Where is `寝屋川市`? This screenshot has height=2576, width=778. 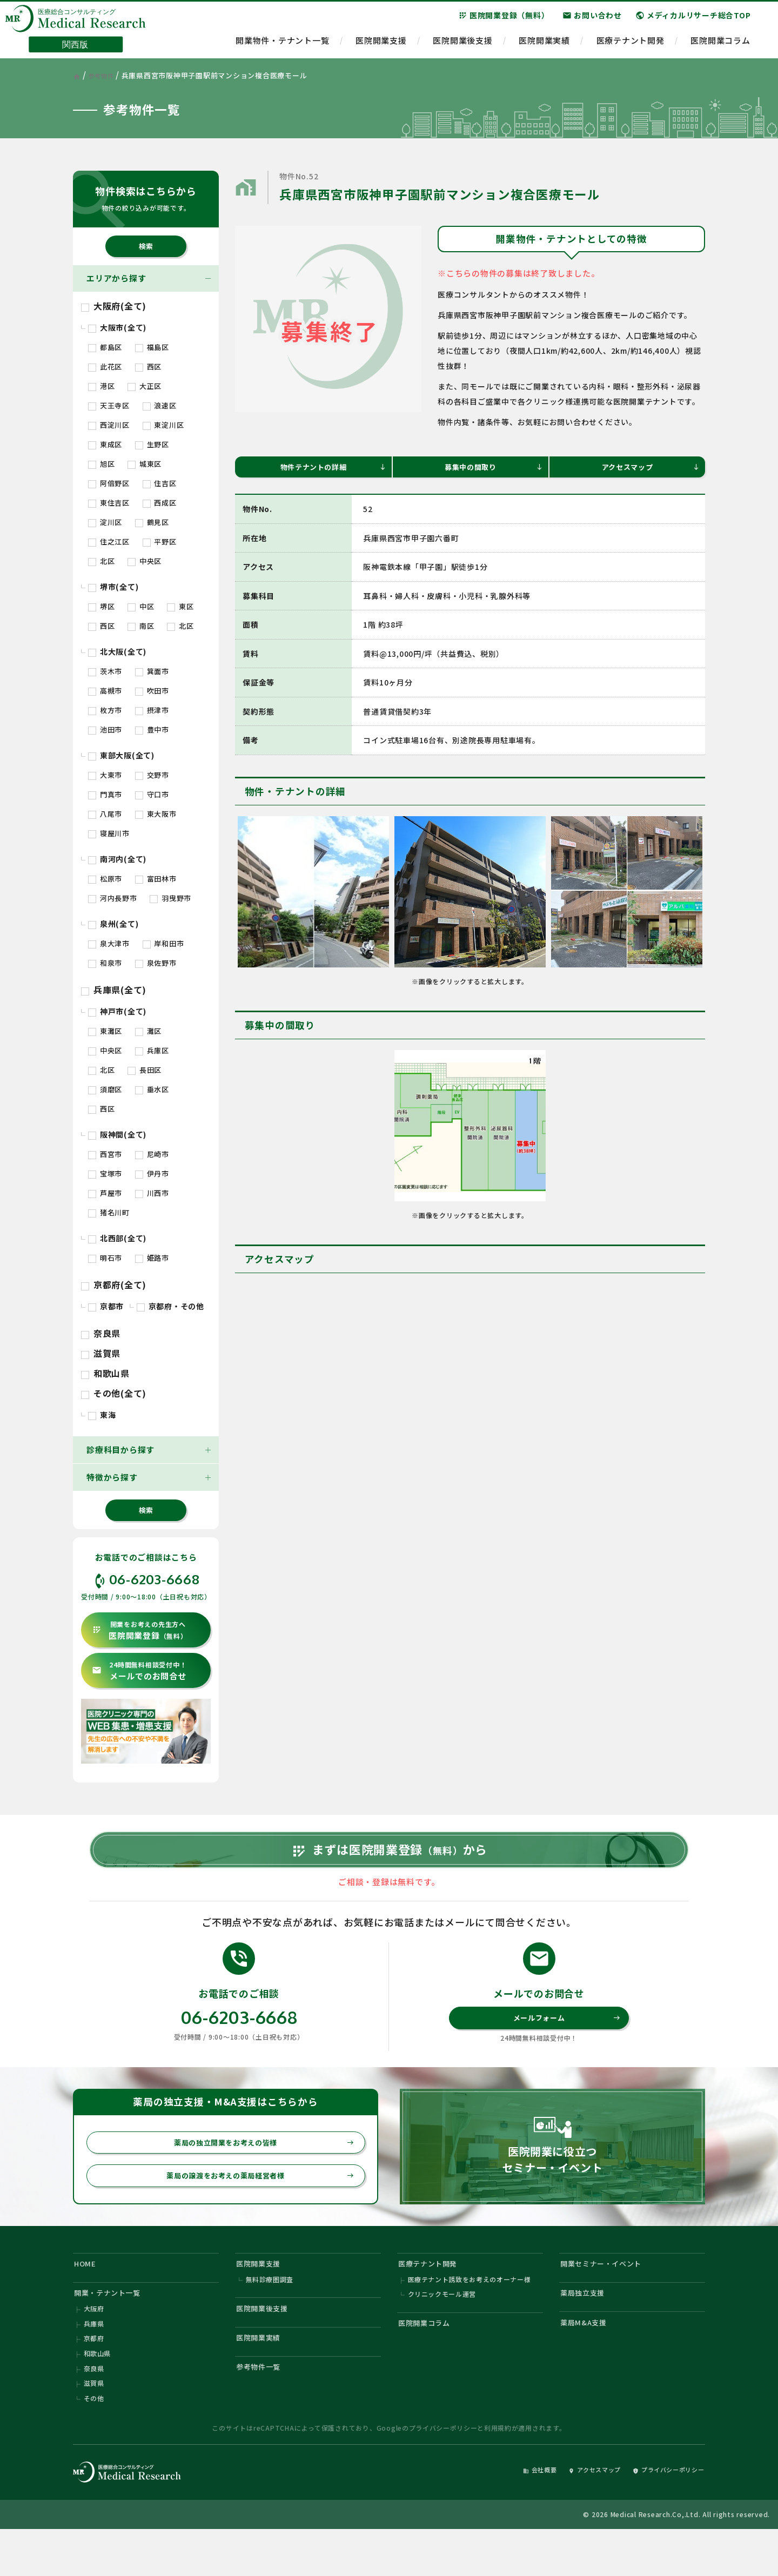
寝屋川市 is located at coordinates (109, 833).